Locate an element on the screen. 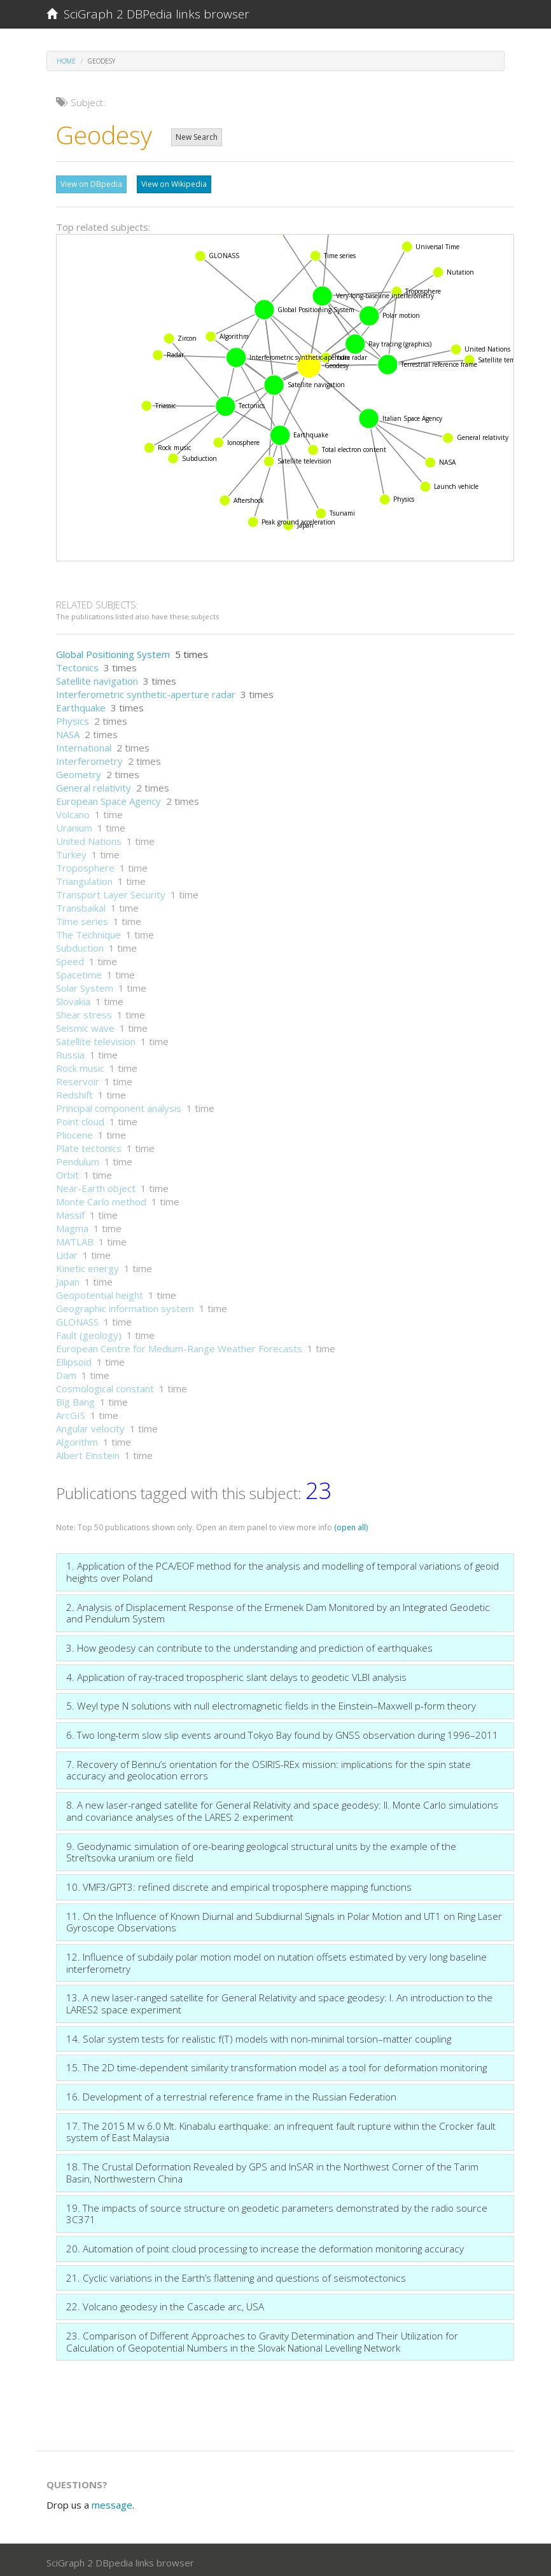  6. Two long-term slow slip events around Tokyo Bay found by GNSS observation during 1996–2011 is located at coordinates (282, 1731).